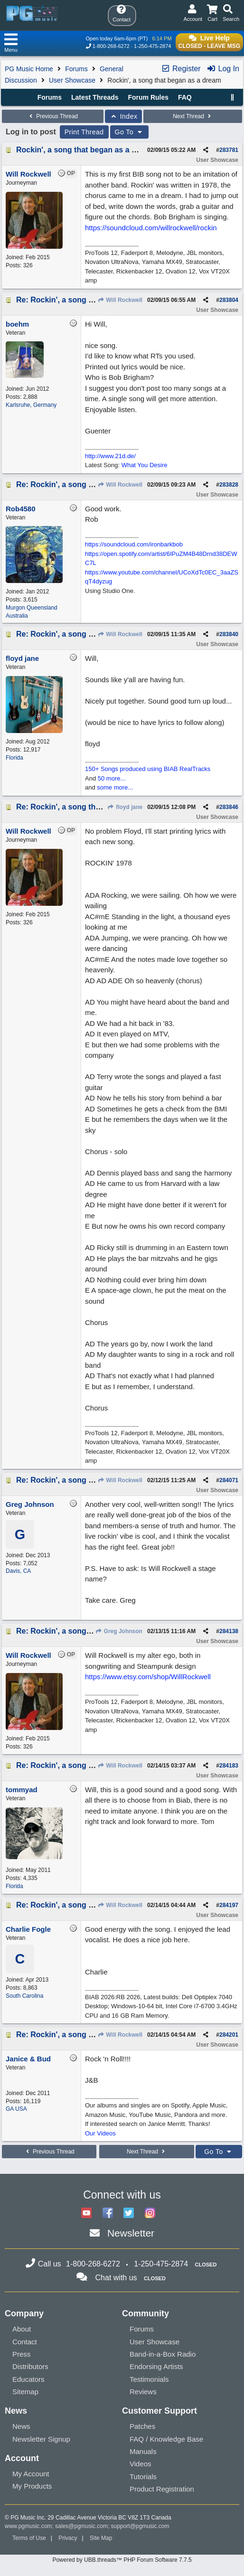 The height and width of the screenshot is (2576, 244). Describe the element at coordinates (84, 132) in the screenshot. I see `Print Thread` at that location.